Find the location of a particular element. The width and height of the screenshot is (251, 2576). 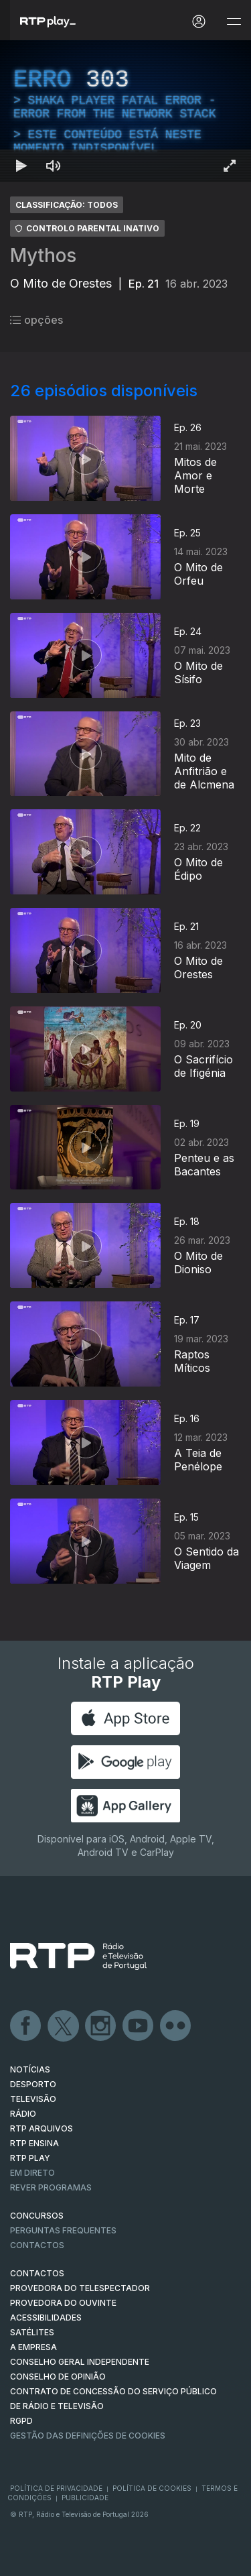

Contactos is located at coordinates (37, 2245).